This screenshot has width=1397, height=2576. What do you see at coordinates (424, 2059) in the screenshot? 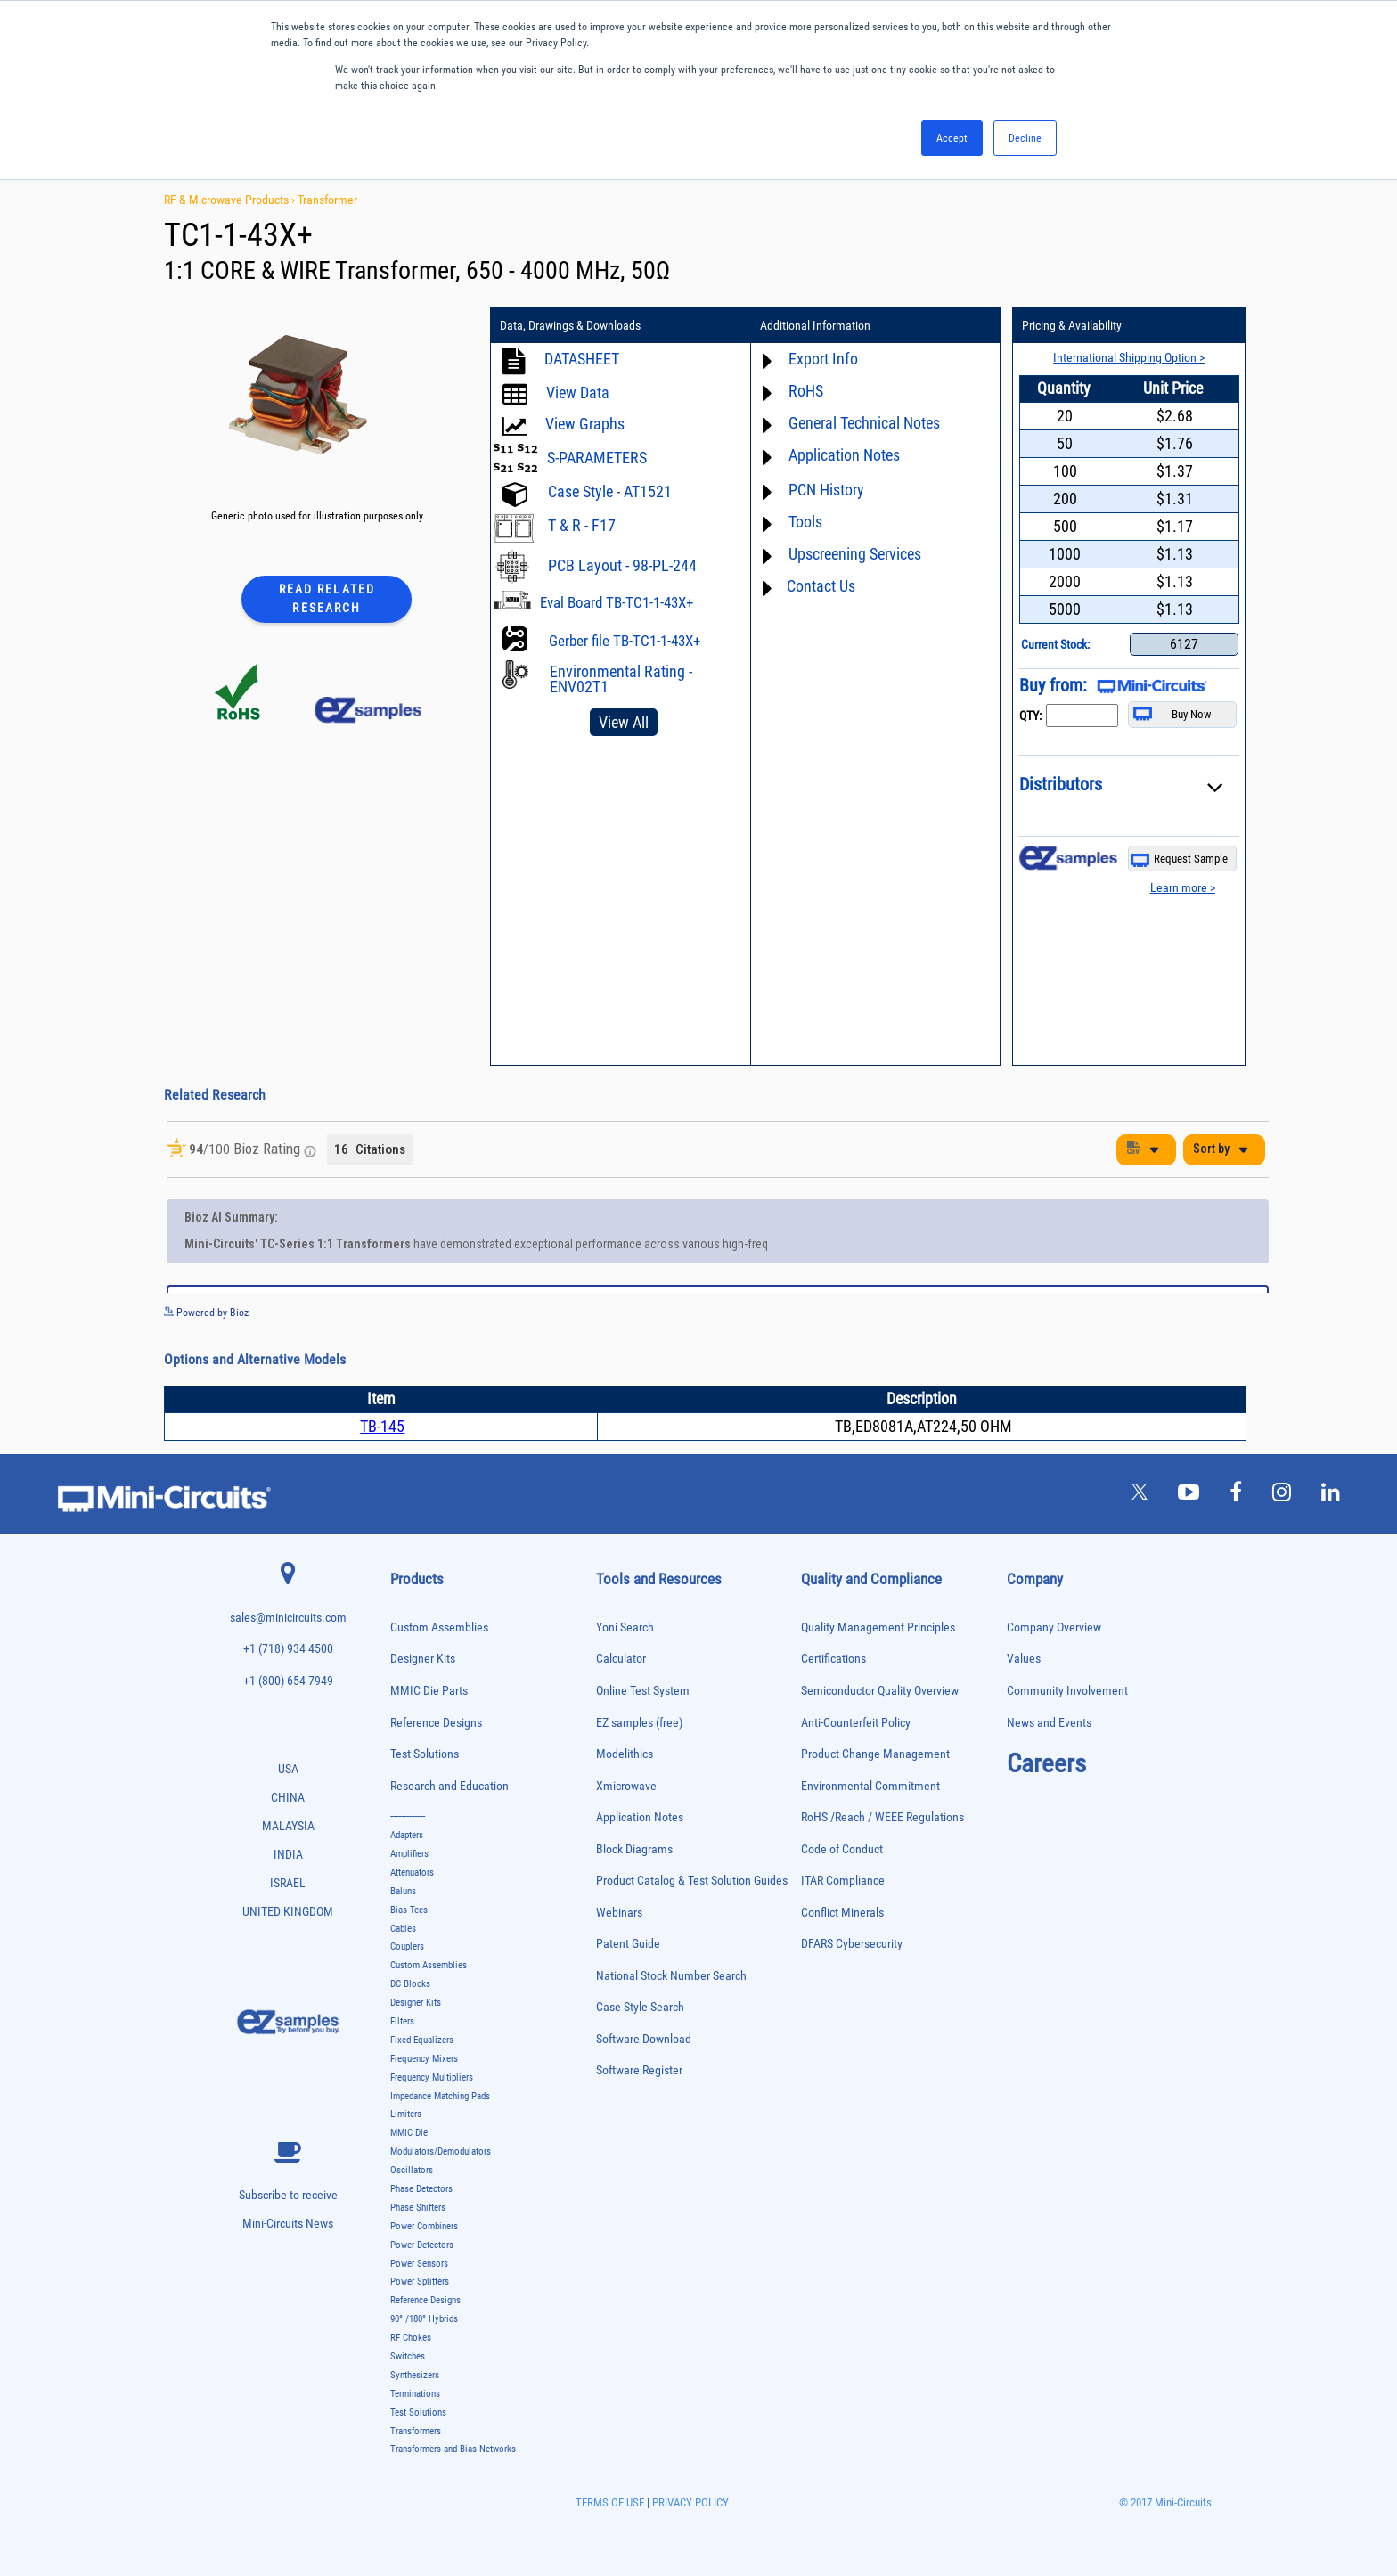
I see `Frequency Mixers` at bounding box center [424, 2059].